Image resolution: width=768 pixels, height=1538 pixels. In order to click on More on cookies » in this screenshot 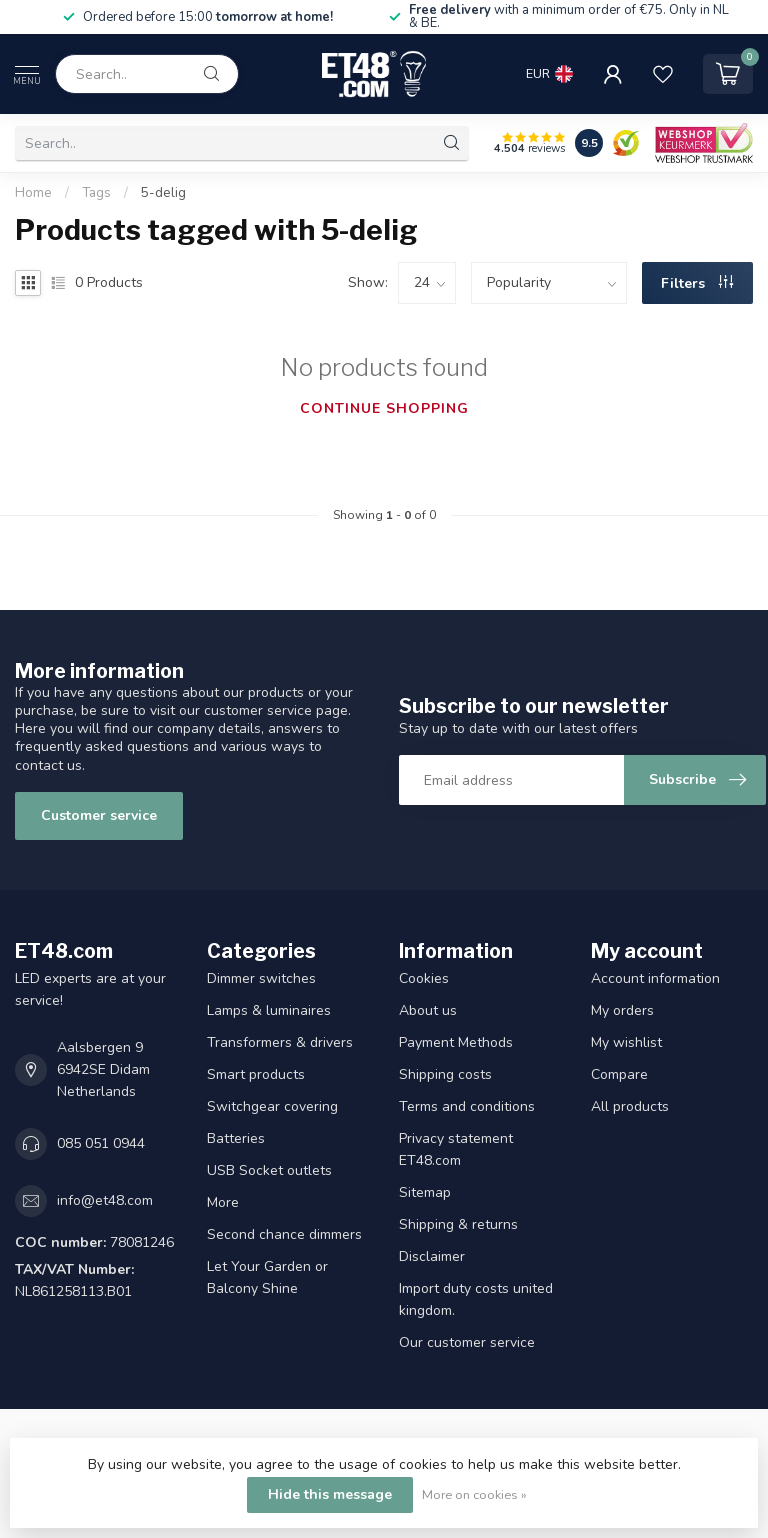, I will do `click(474, 1494)`.